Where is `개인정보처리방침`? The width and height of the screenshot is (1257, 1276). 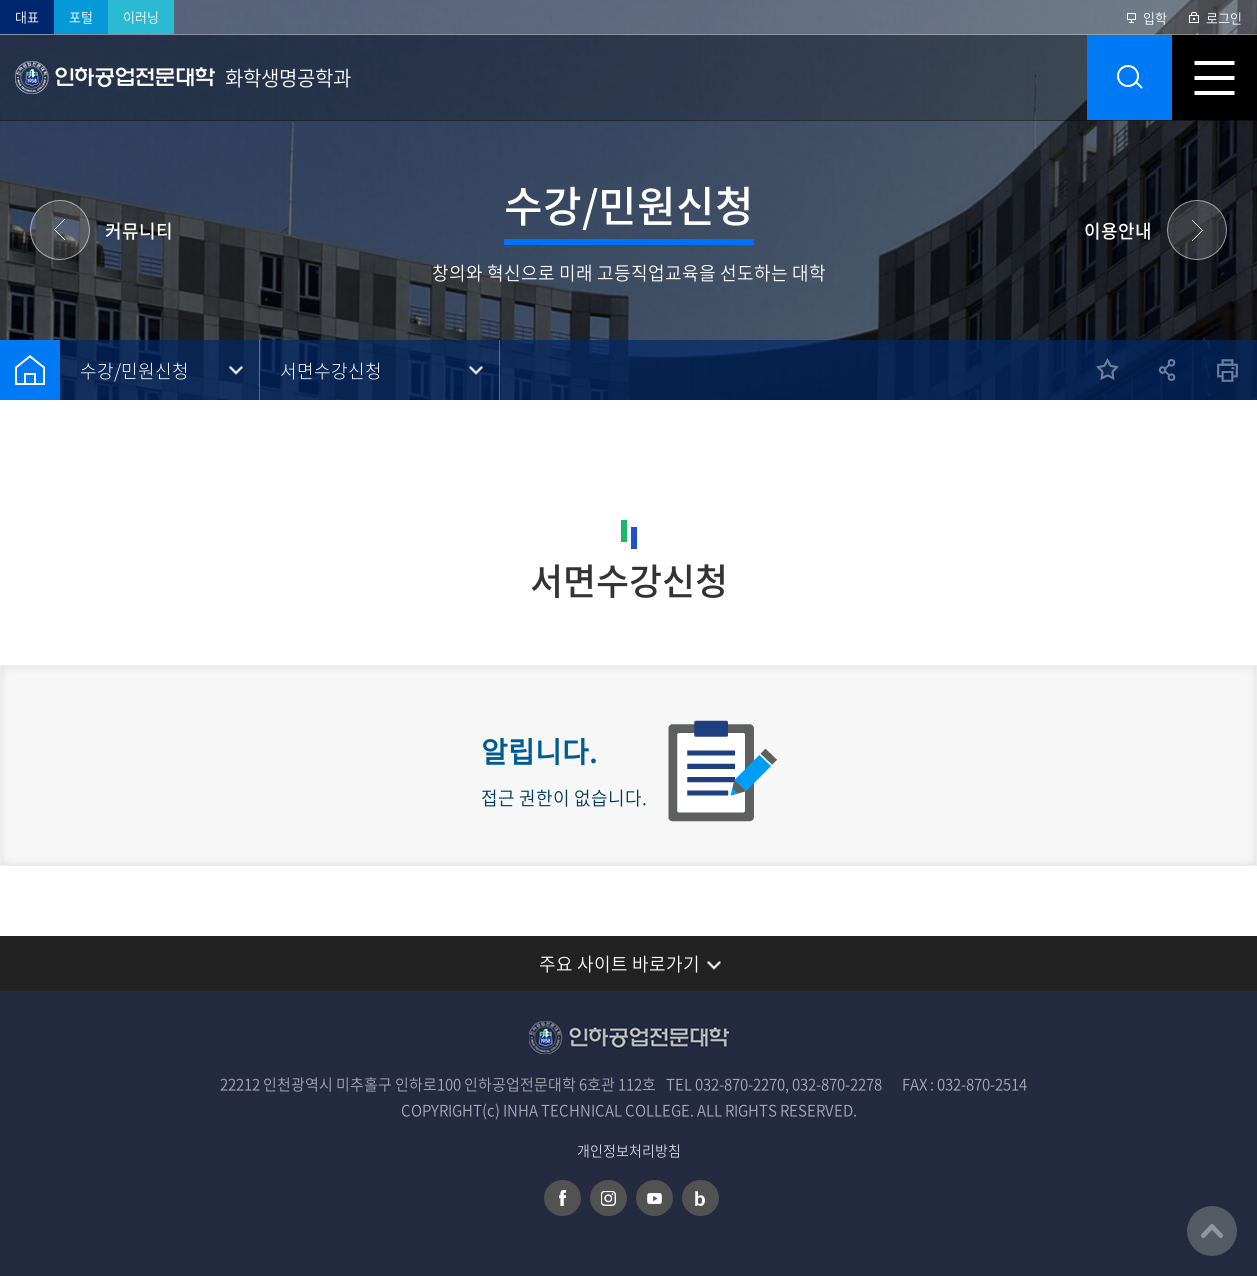 개인정보처리방침 is located at coordinates (629, 1150).